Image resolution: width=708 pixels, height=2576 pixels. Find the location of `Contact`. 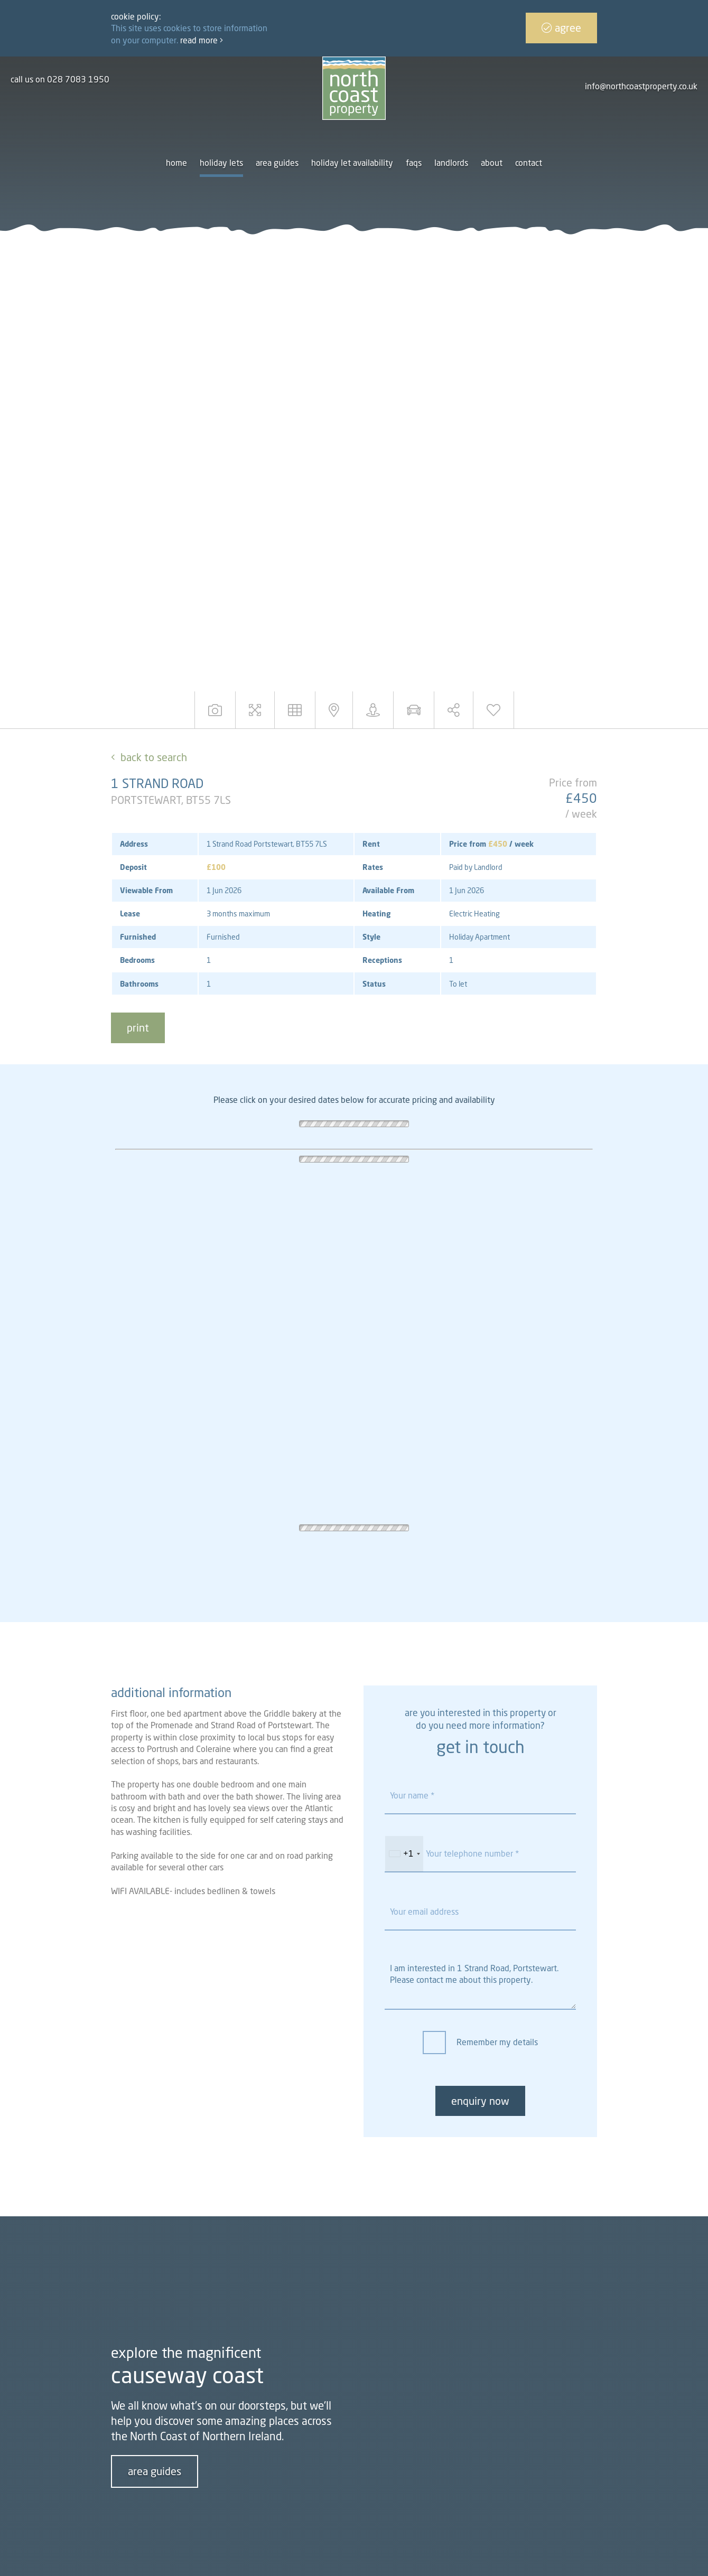

Contact is located at coordinates (528, 162).